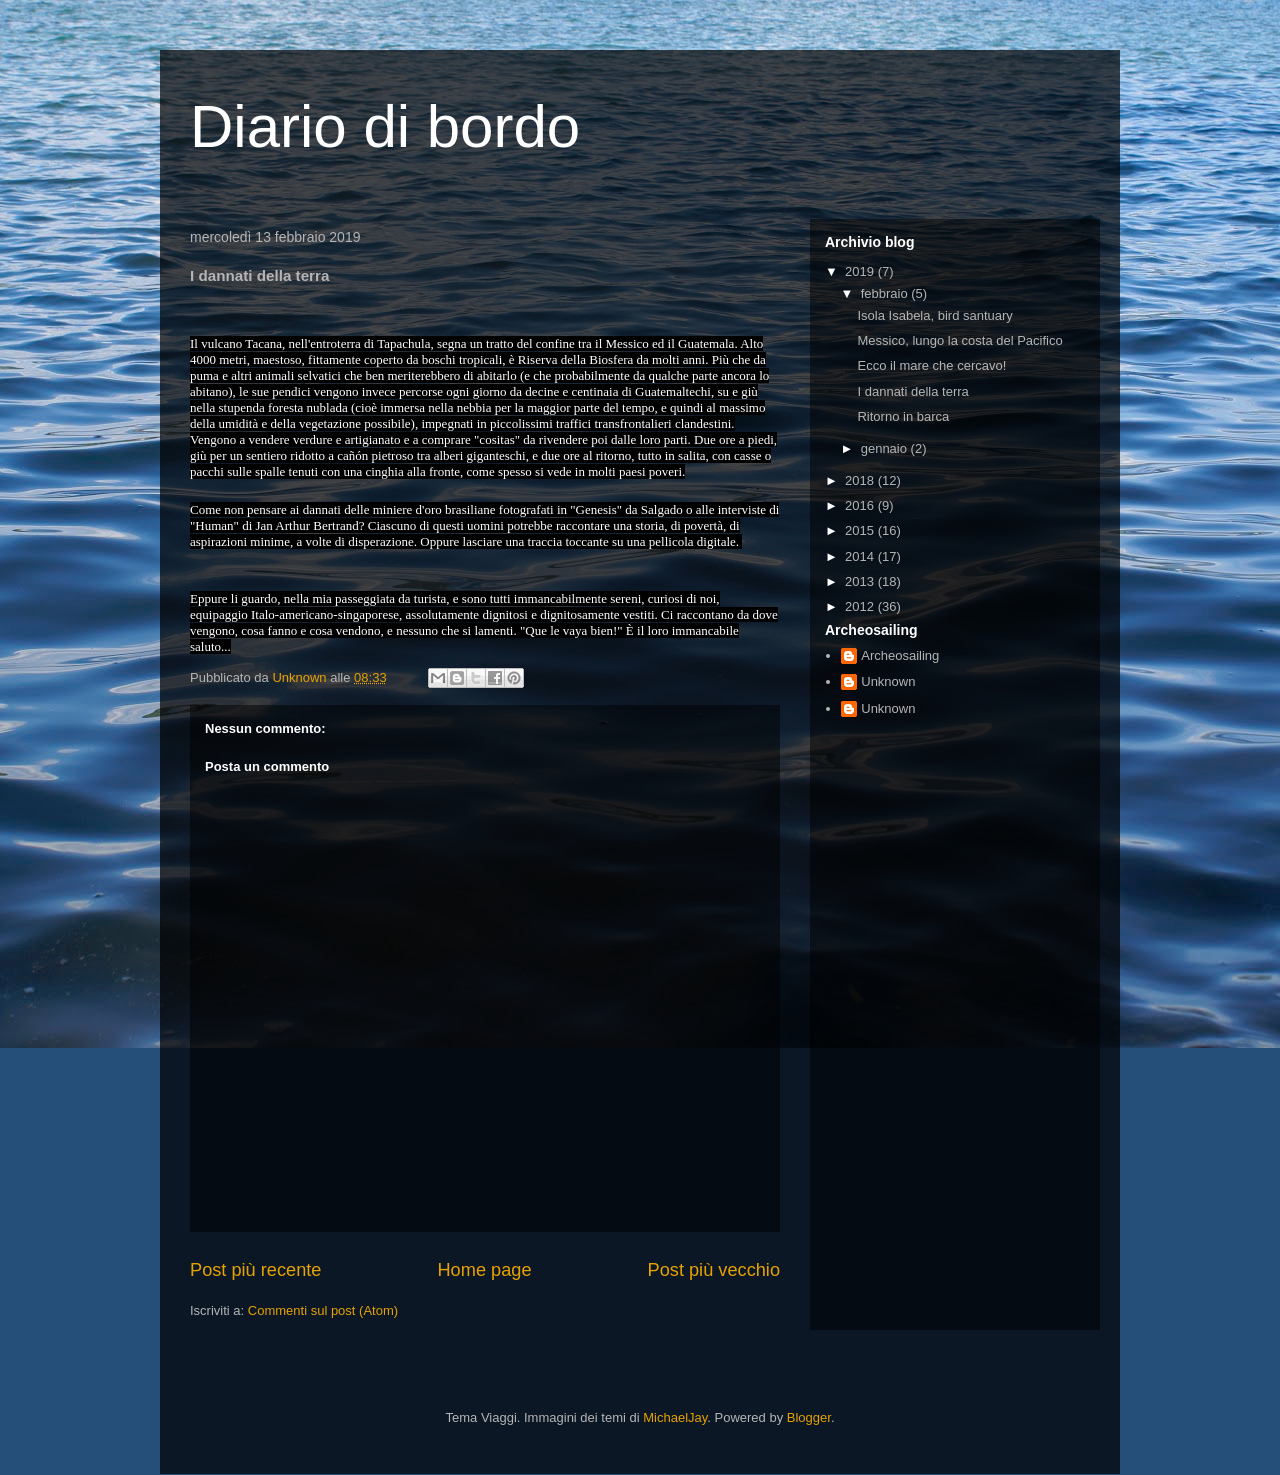  What do you see at coordinates (934, 315) in the screenshot?
I see `Isola Isabela, bird santuary` at bounding box center [934, 315].